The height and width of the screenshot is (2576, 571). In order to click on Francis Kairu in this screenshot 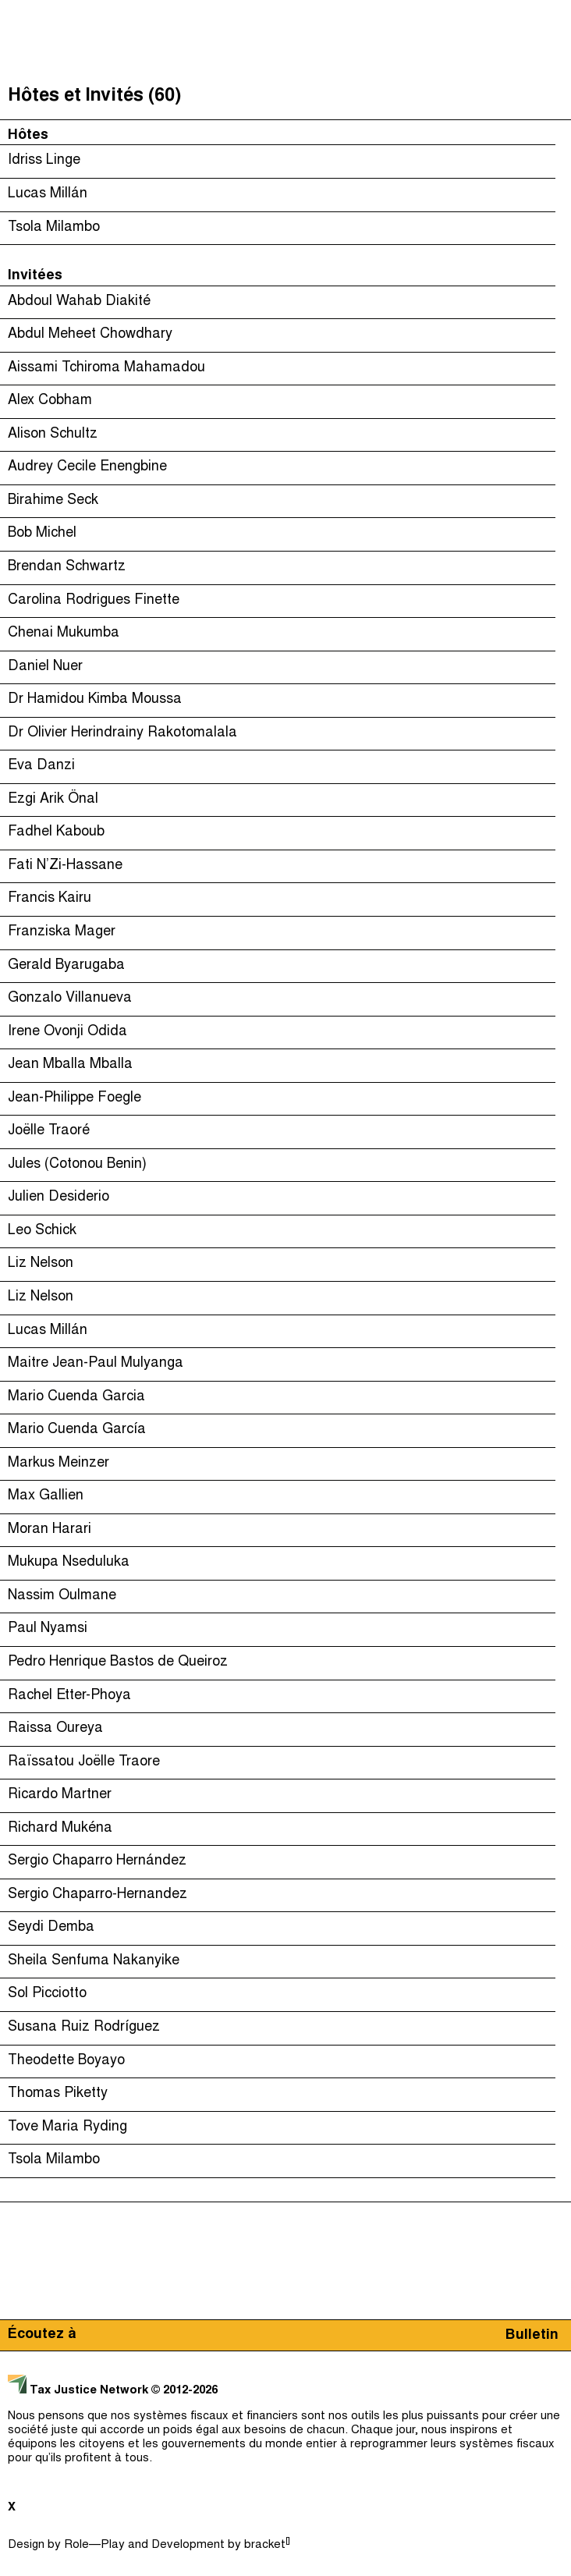, I will do `click(49, 899)`.